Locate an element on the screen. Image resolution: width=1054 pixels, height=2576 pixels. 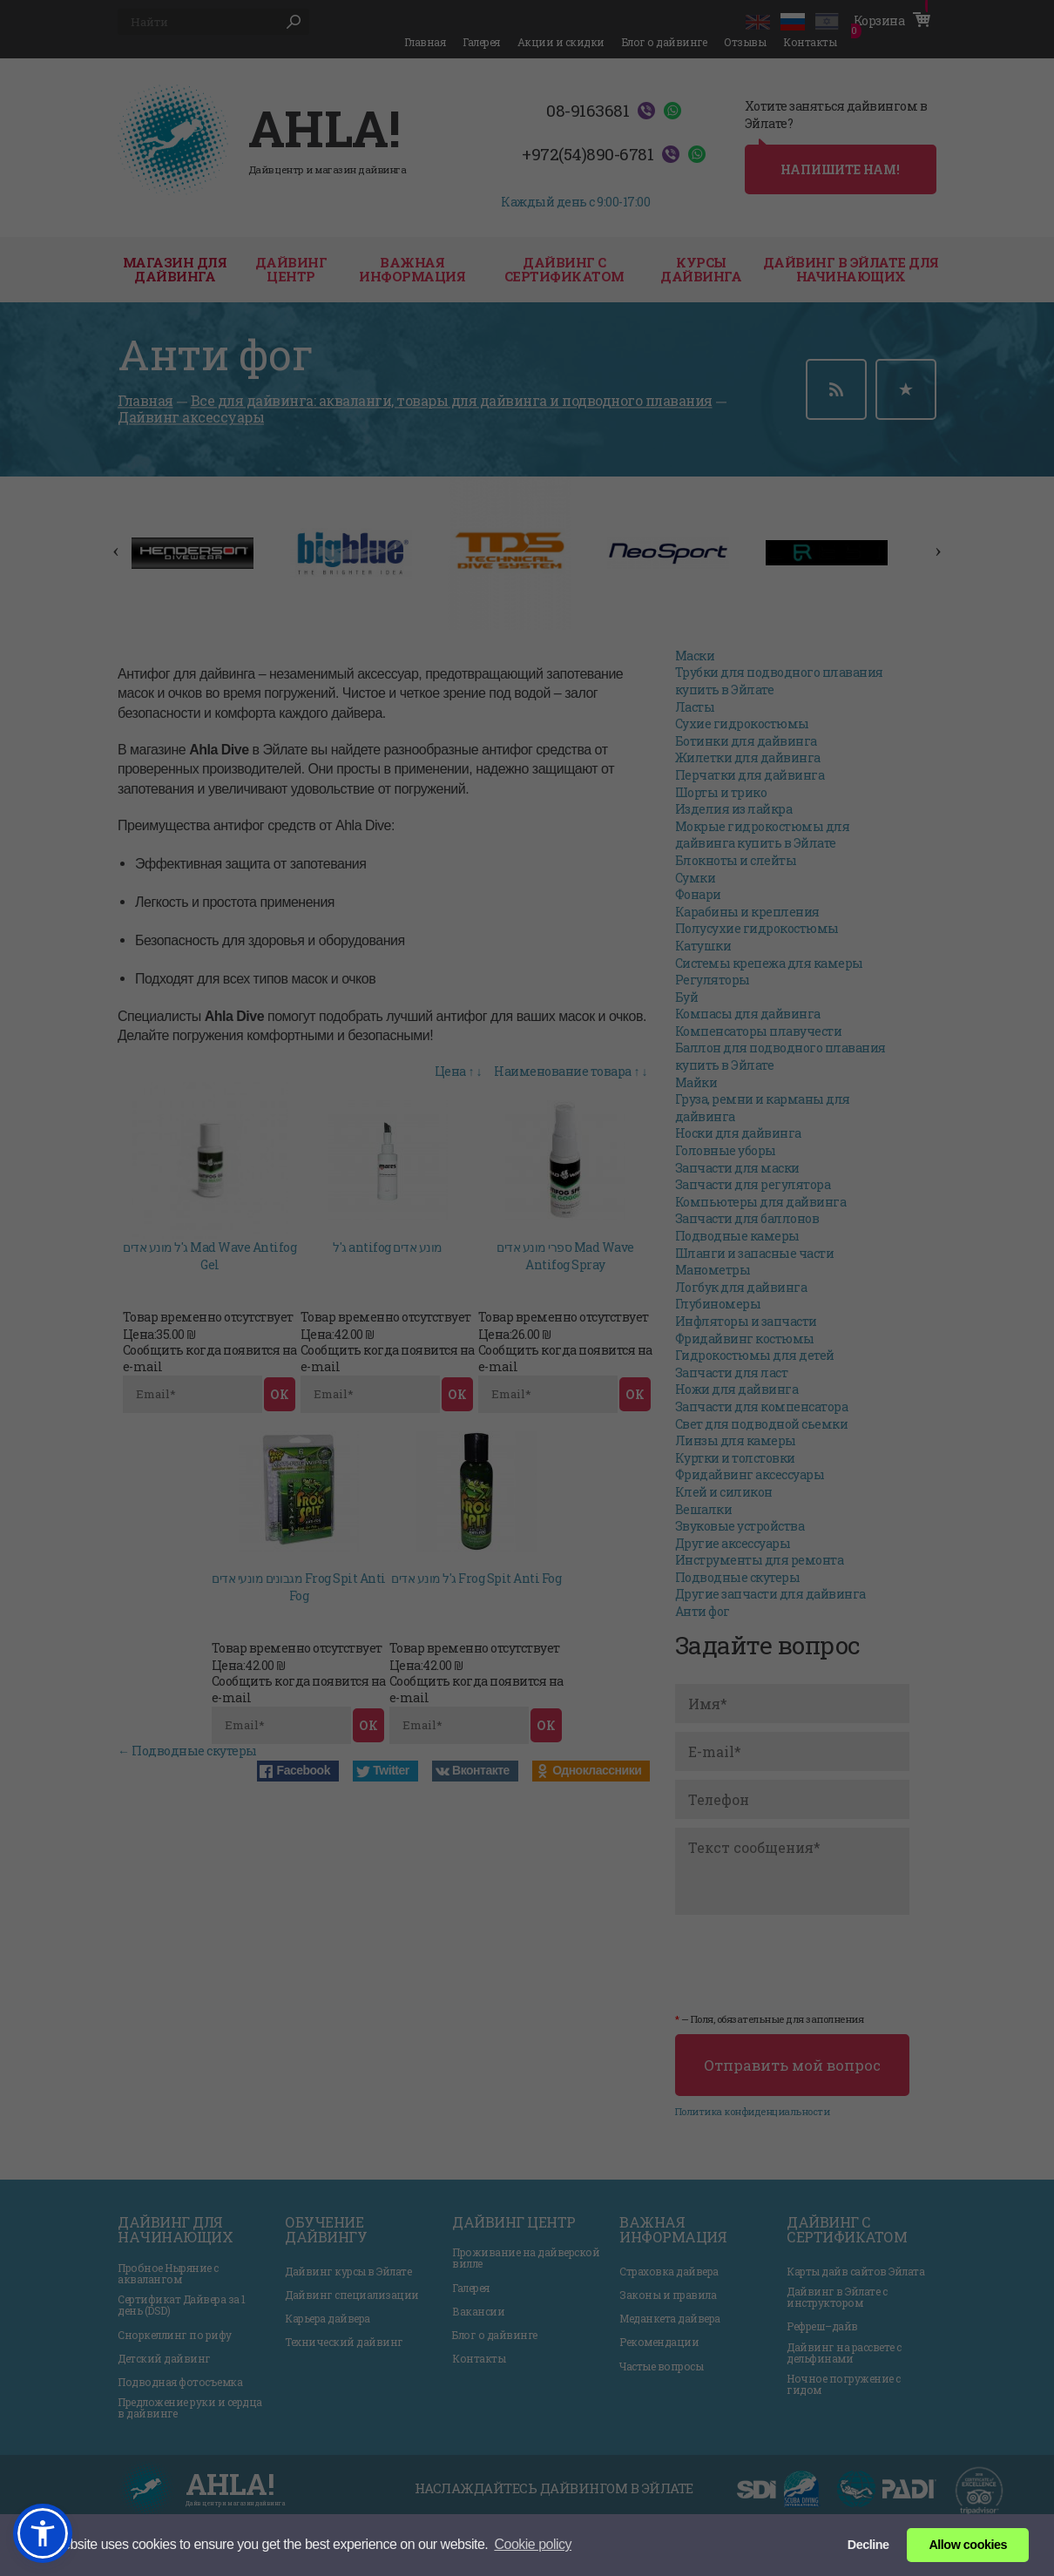
Карты дайв сайтов Эйлата is located at coordinates (855, 2271).